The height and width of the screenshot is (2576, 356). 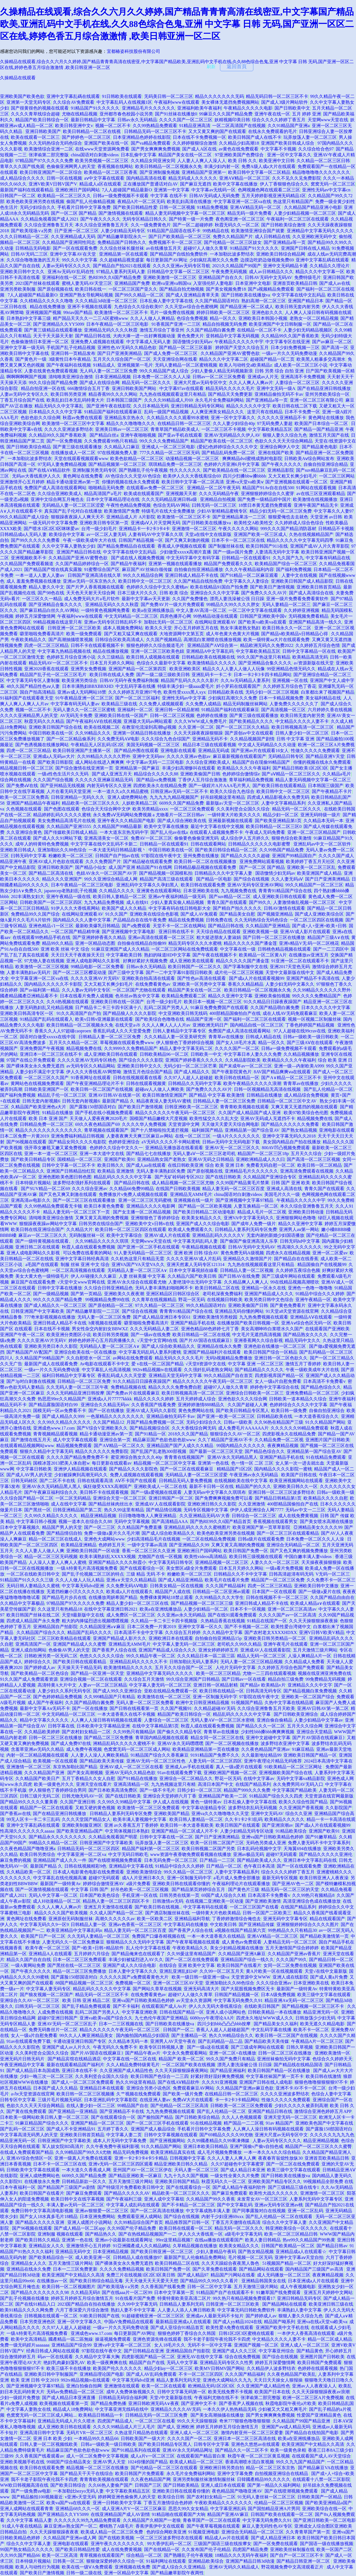 What do you see at coordinates (117, 855) in the screenshot?
I see `日韩国产自产拍av在线` at bounding box center [117, 855].